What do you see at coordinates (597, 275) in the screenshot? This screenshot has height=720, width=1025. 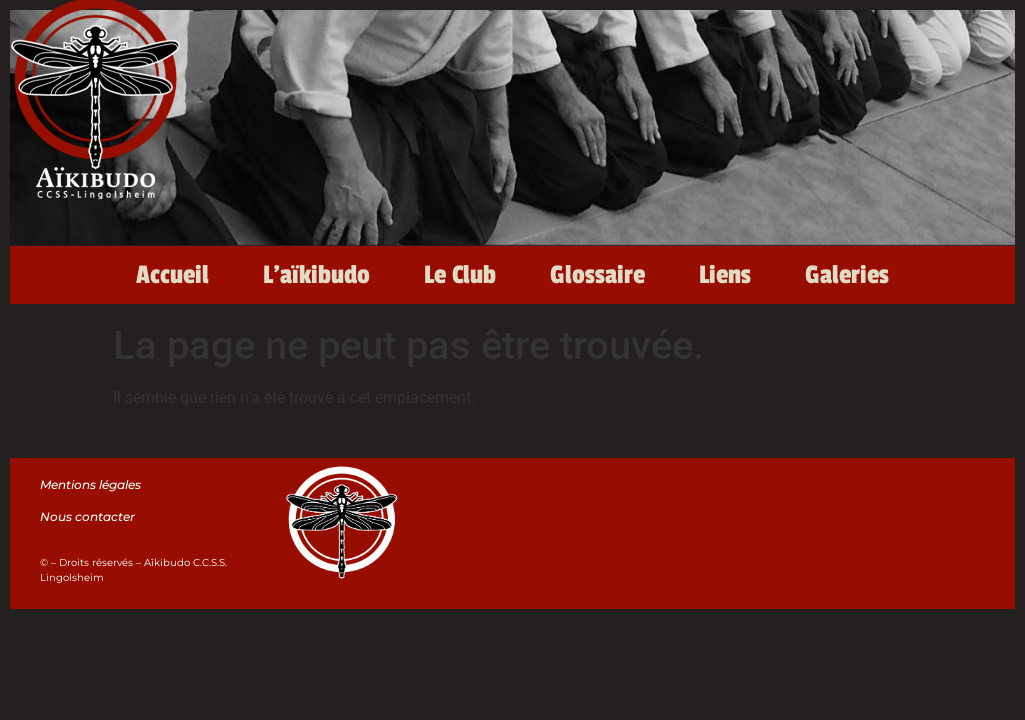 I see `Glossaire` at bounding box center [597, 275].